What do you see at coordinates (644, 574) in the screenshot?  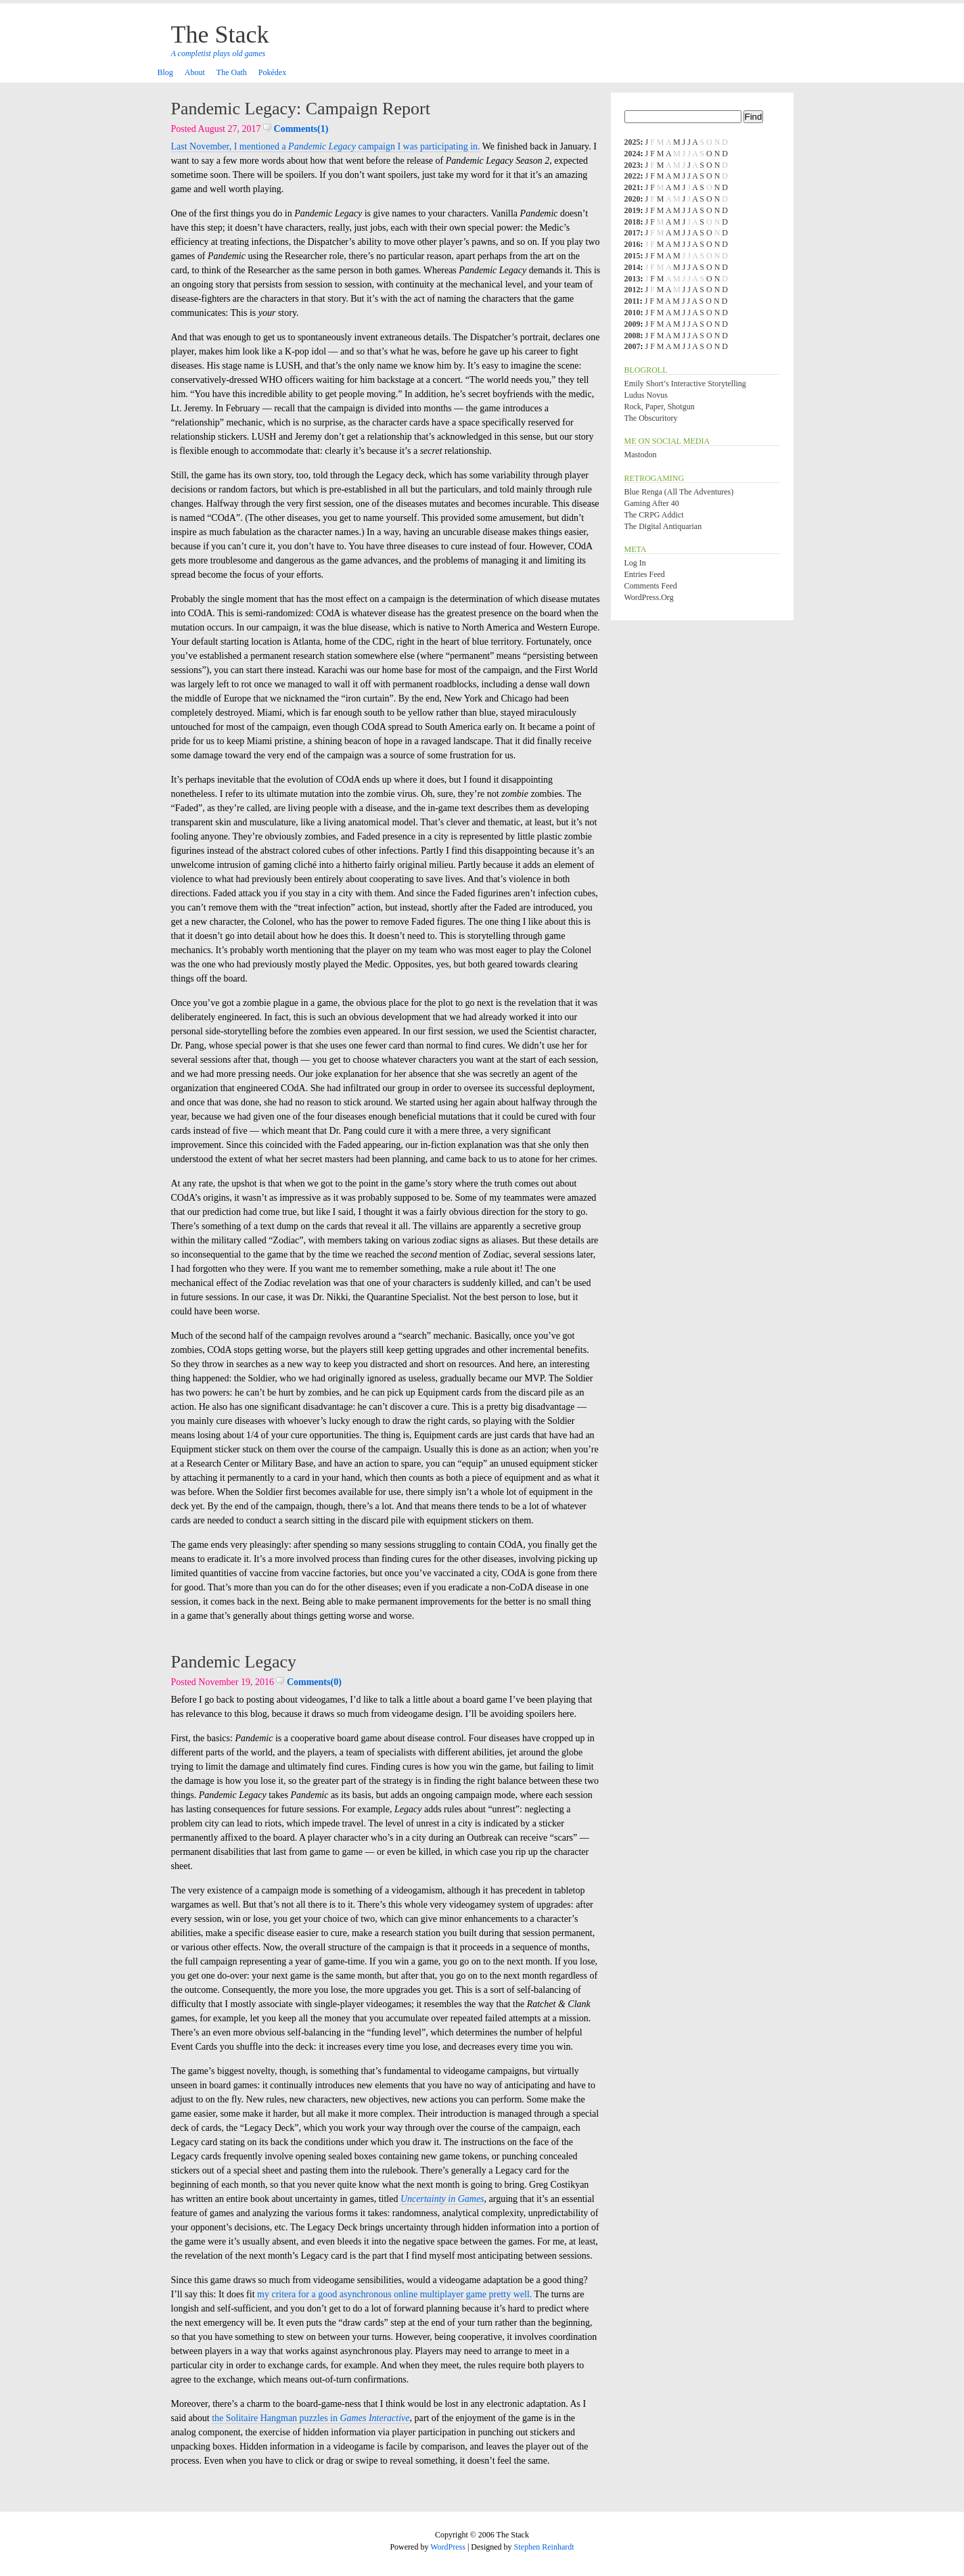 I see `Entries feed` at bounding box center [644, 574].